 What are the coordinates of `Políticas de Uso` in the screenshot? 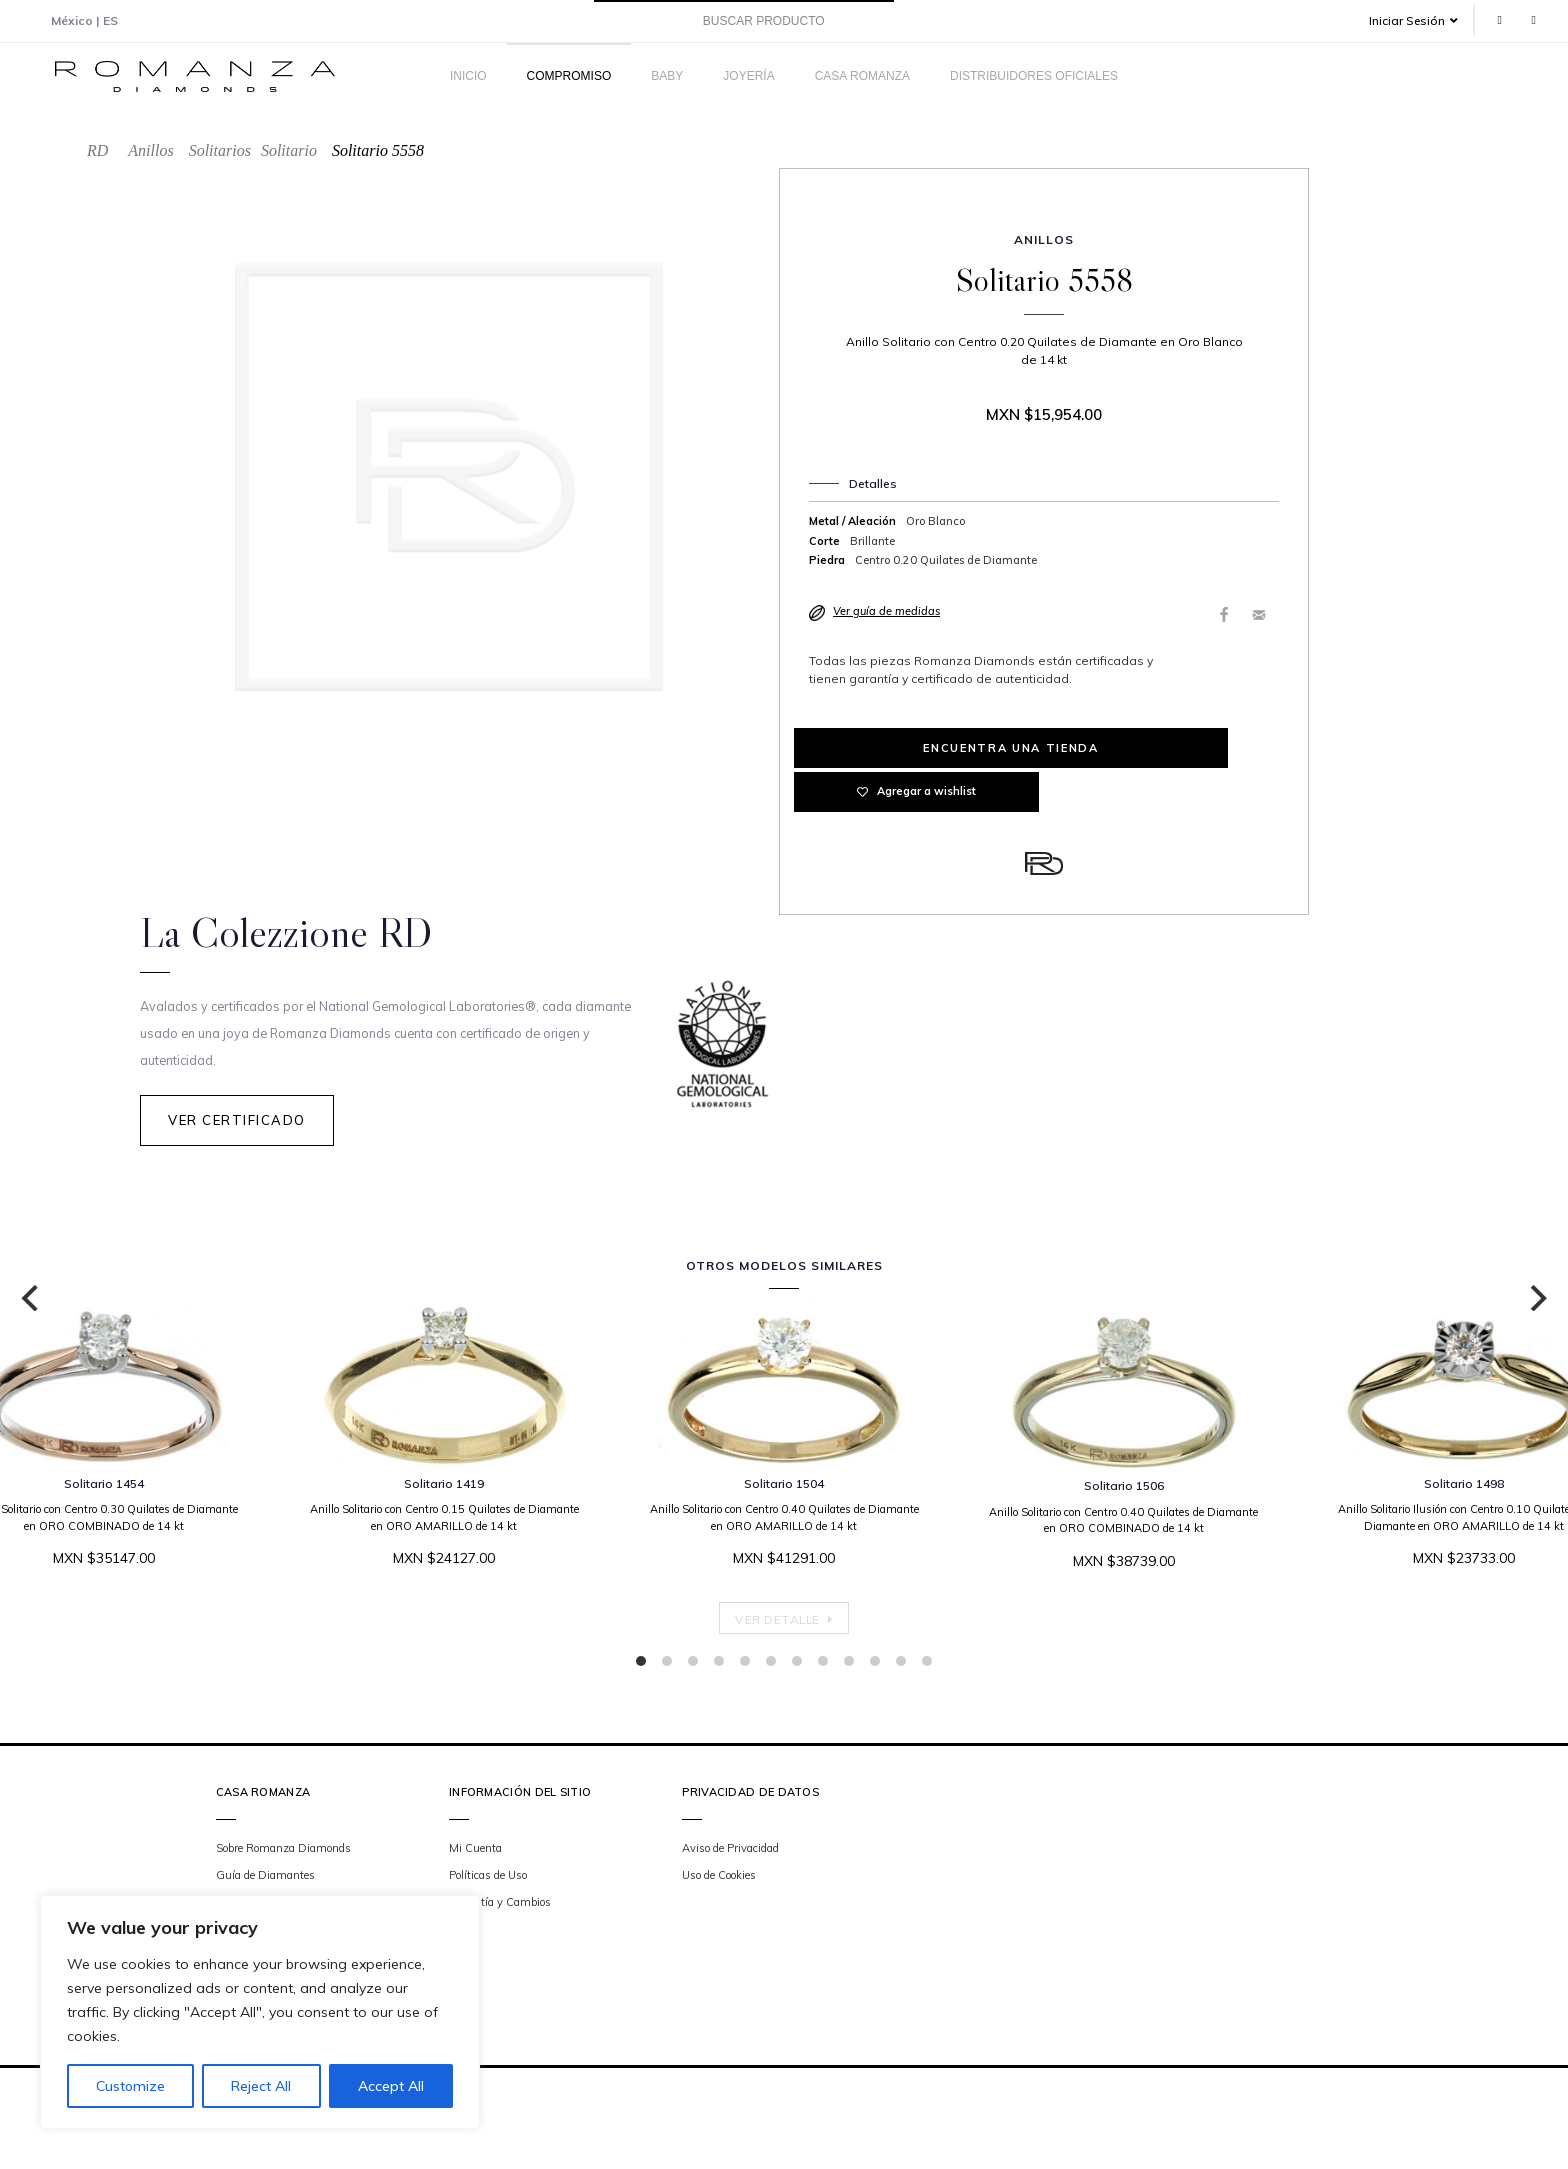 It's located at (488, 1878).